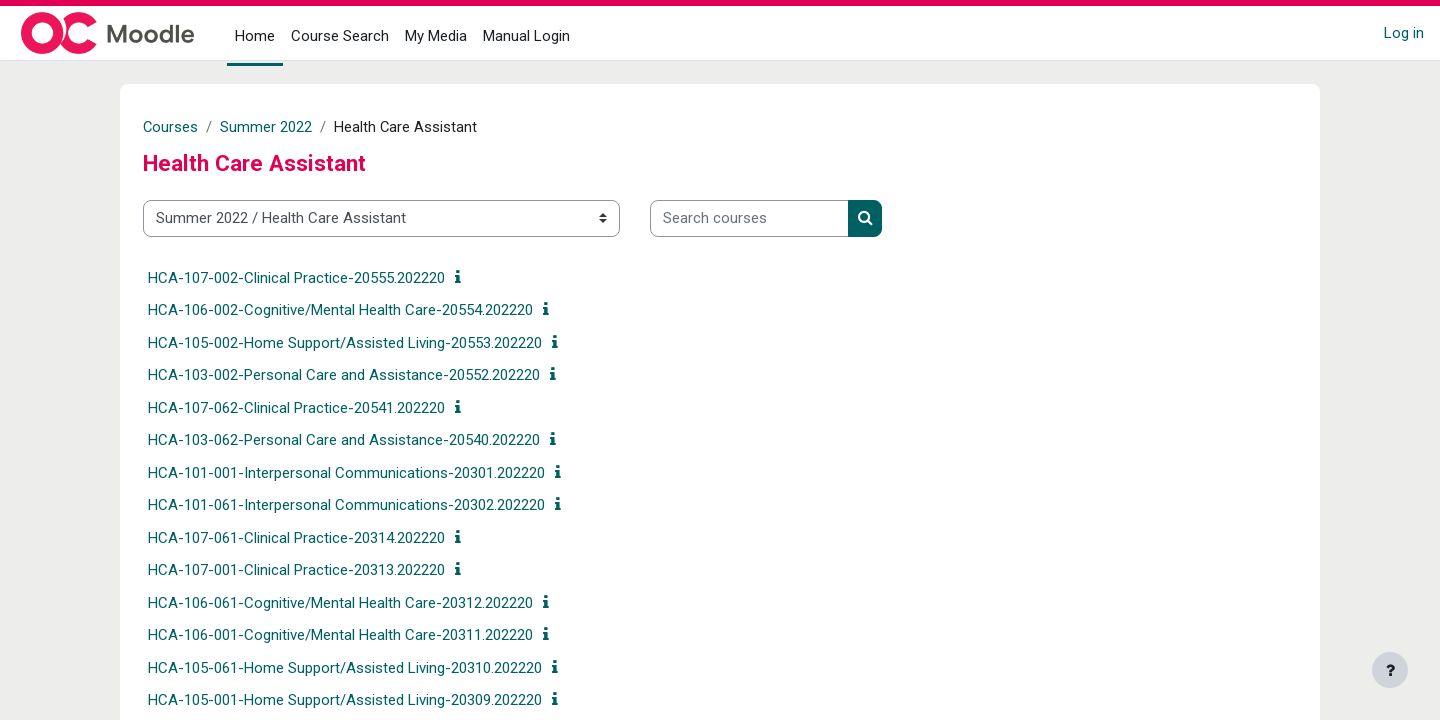 Image resolution: width=1440 pixels, height=720 pixels. What do you see at coordinates (344, 375) in the screenshot?
I see `HCA-103-002-Personal Care and Assistance-20552.202220` at bounding box center [344, 375].